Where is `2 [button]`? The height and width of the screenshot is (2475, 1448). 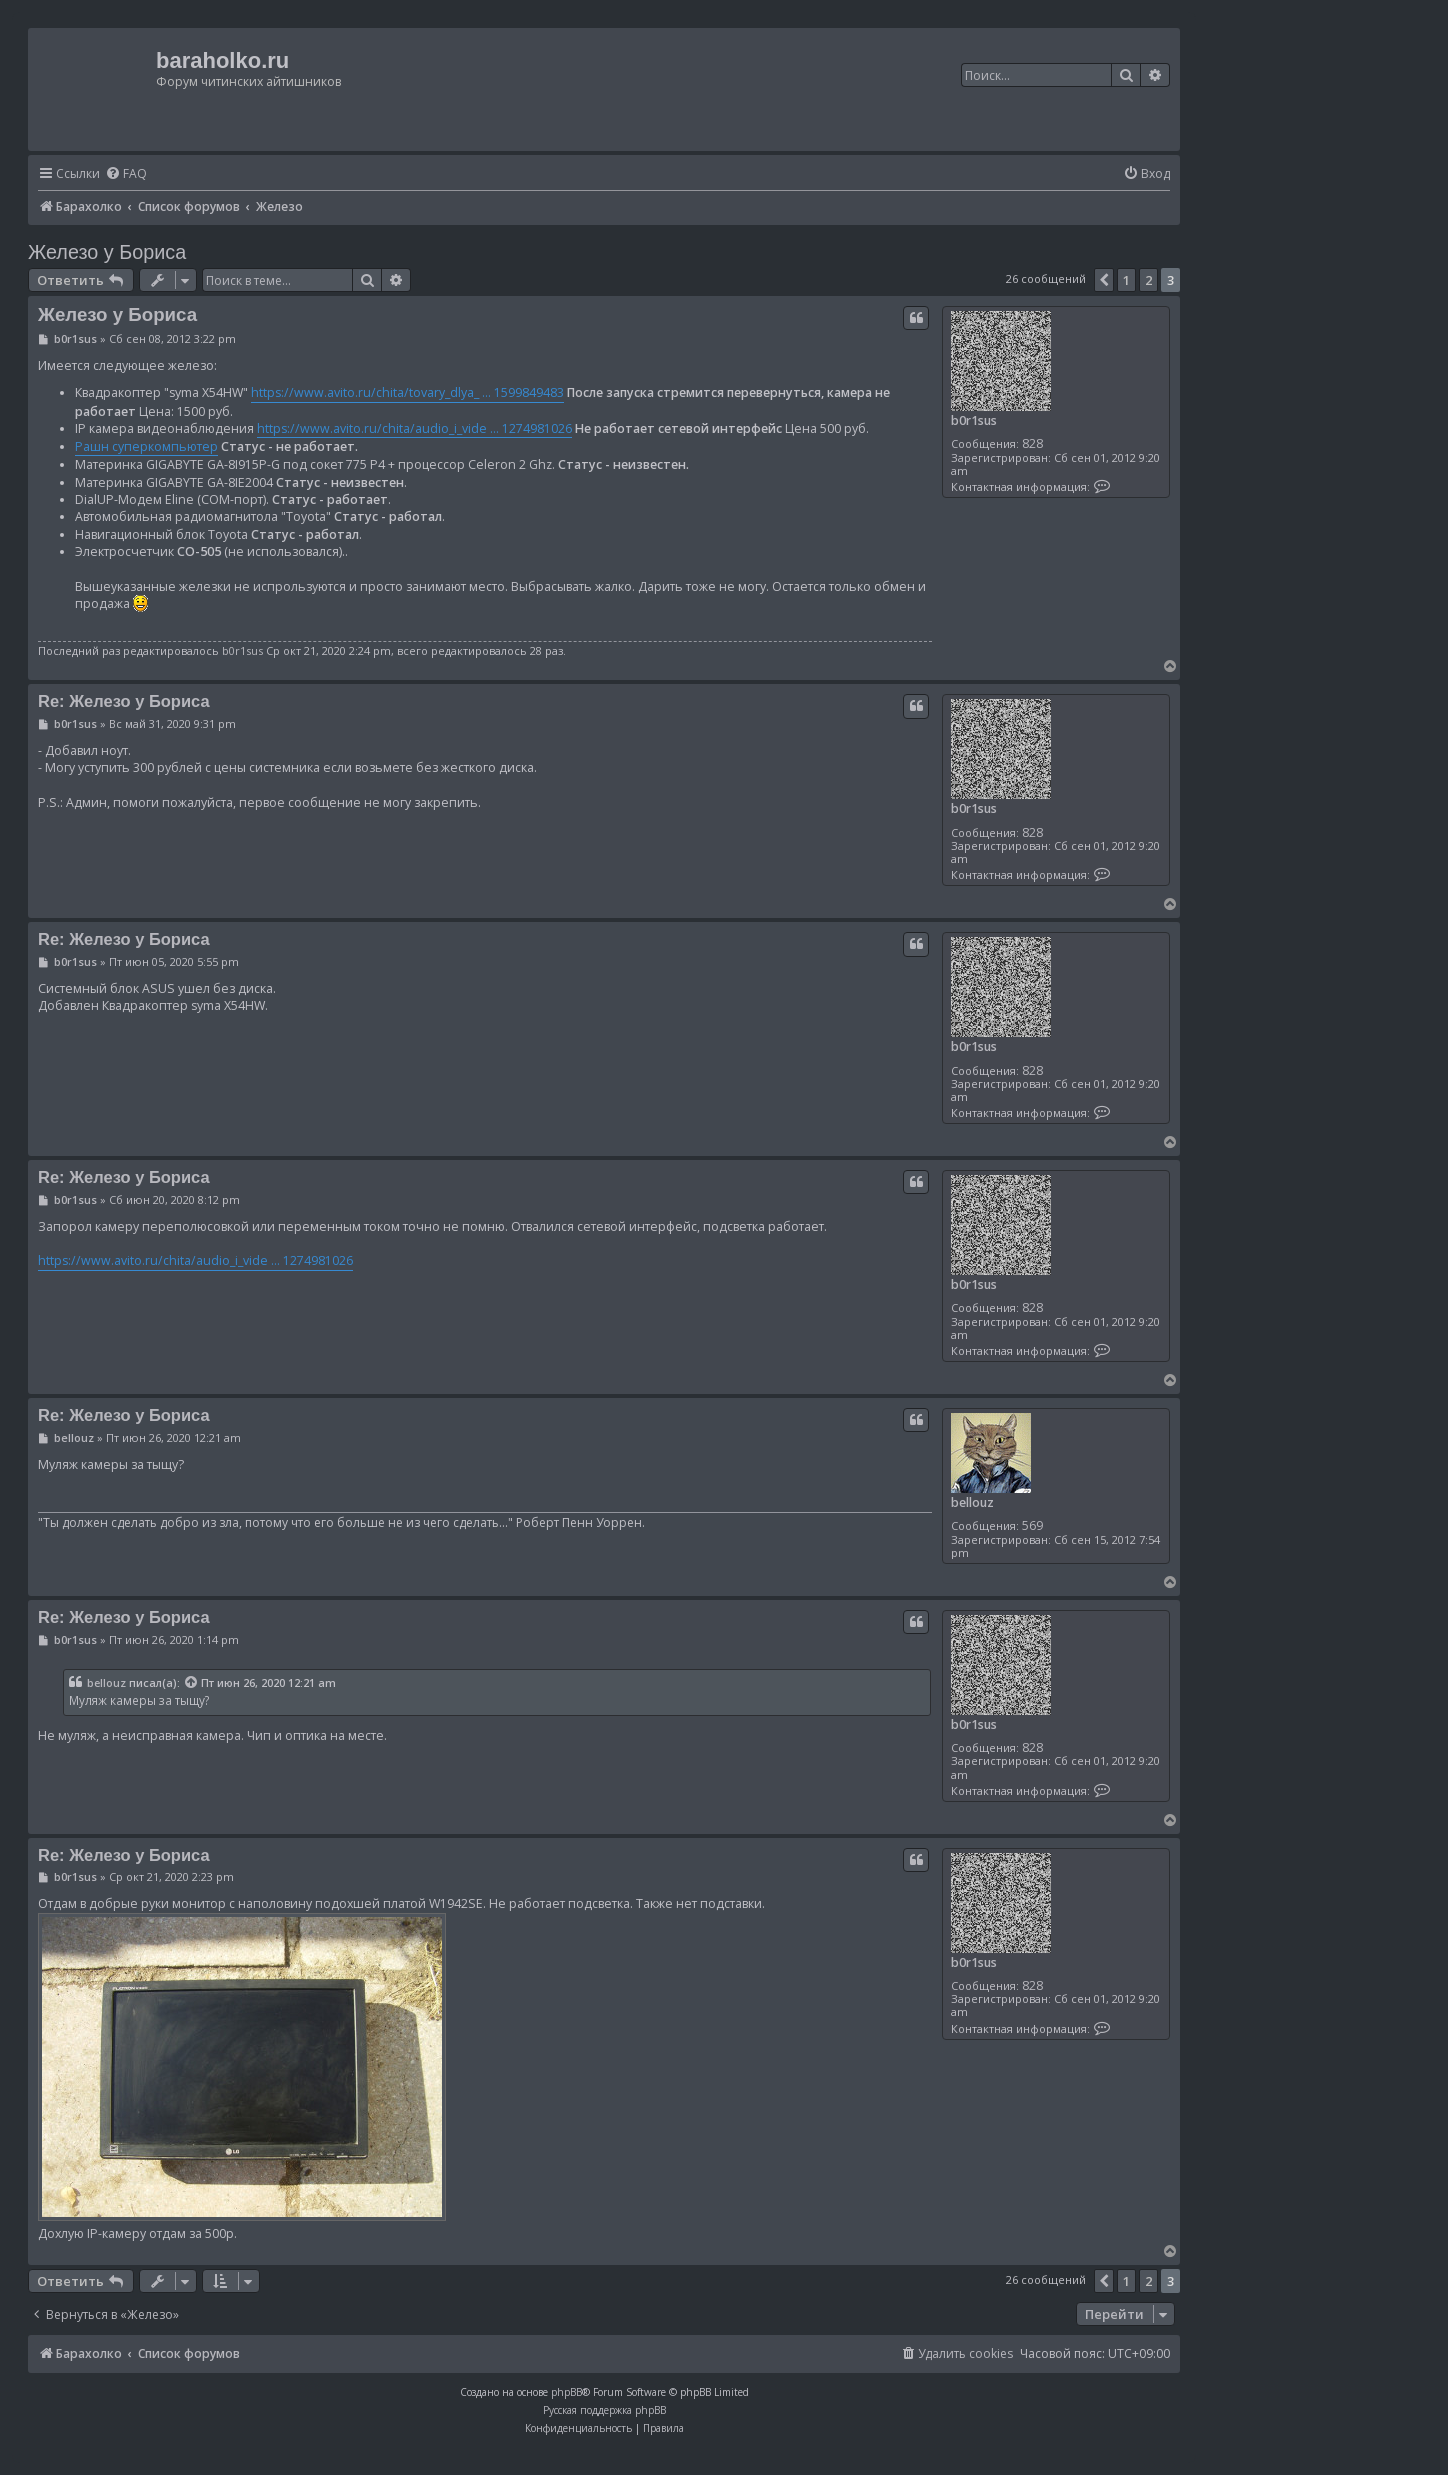 2 [button] is located at coordinates (1148, 280).